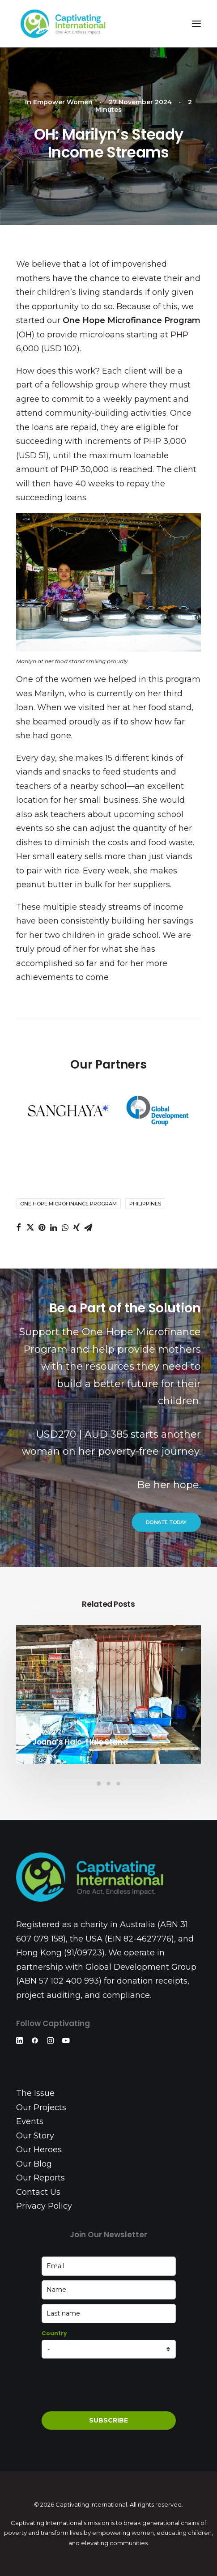 The width and height of the screenshot is (217, 2576). I want to click on [country], so click(109, 2349).